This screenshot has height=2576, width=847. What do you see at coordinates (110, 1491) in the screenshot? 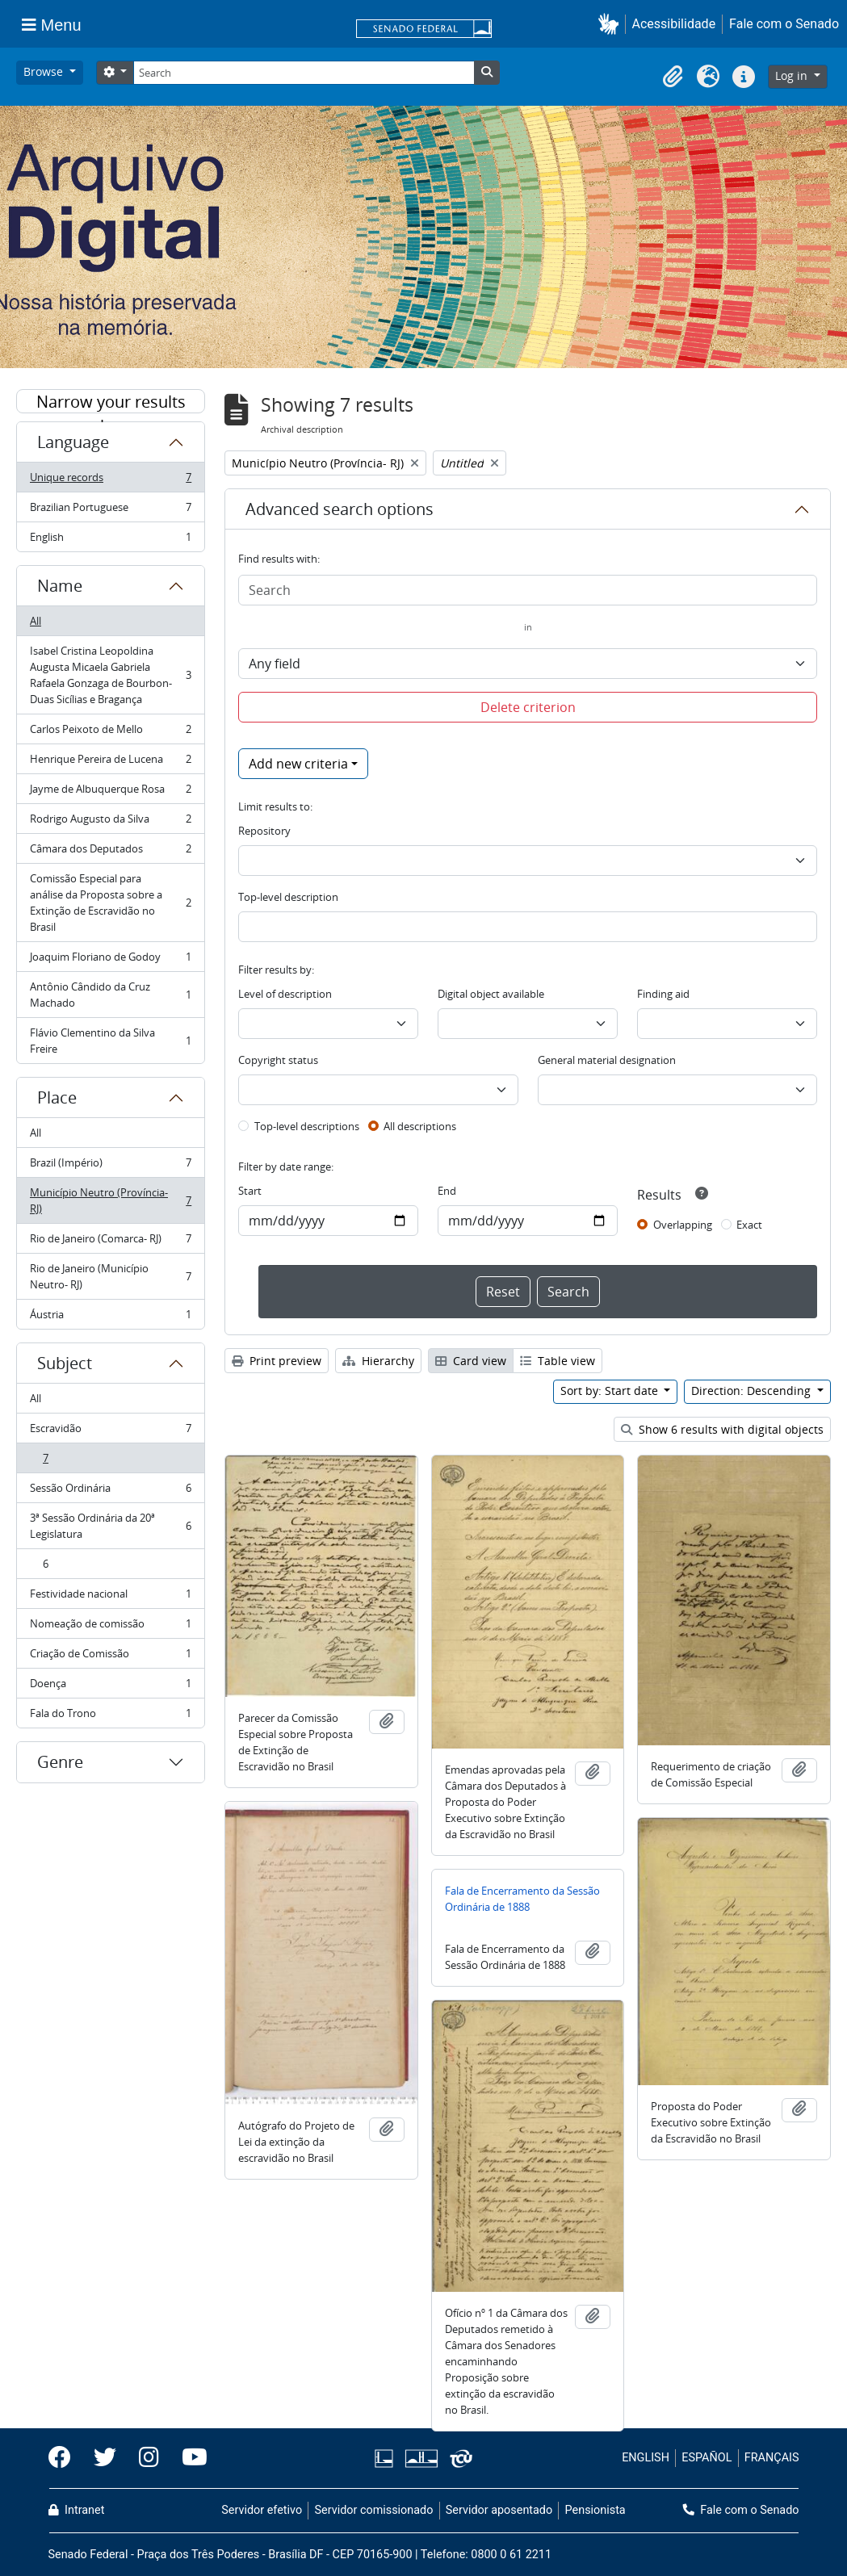
I see `Sessão Ordinária` at bounding box center [110, 1491].